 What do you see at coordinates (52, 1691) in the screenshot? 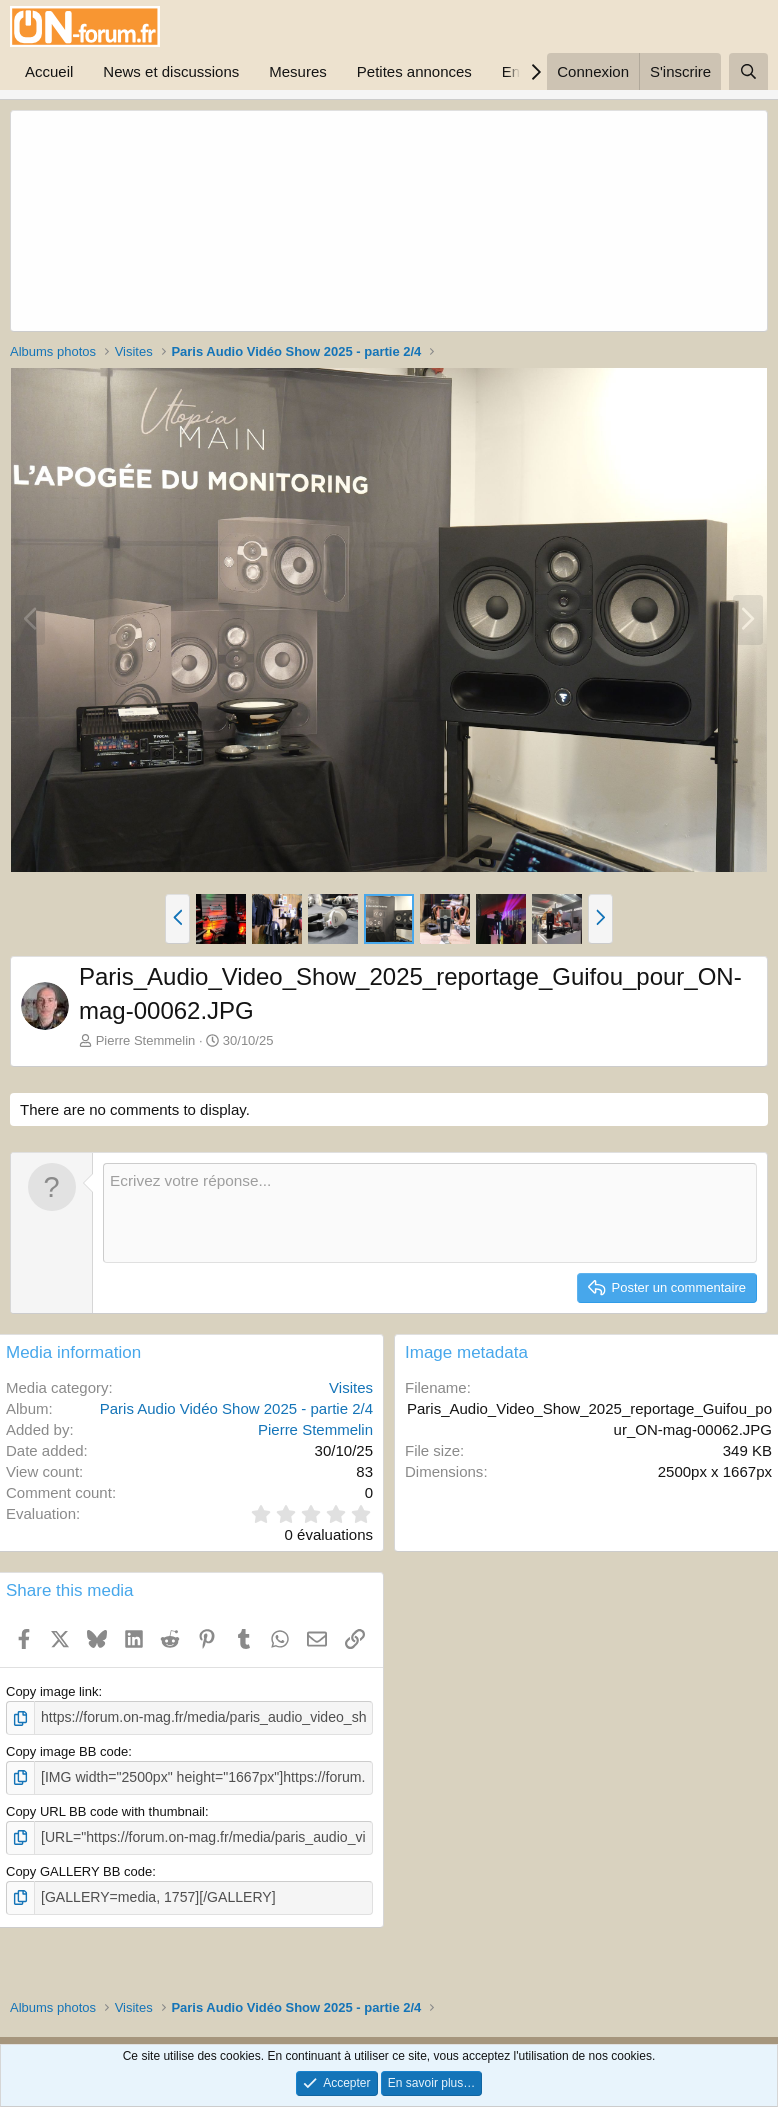
I see `Copy image link` at bounding box center [52, 1691].